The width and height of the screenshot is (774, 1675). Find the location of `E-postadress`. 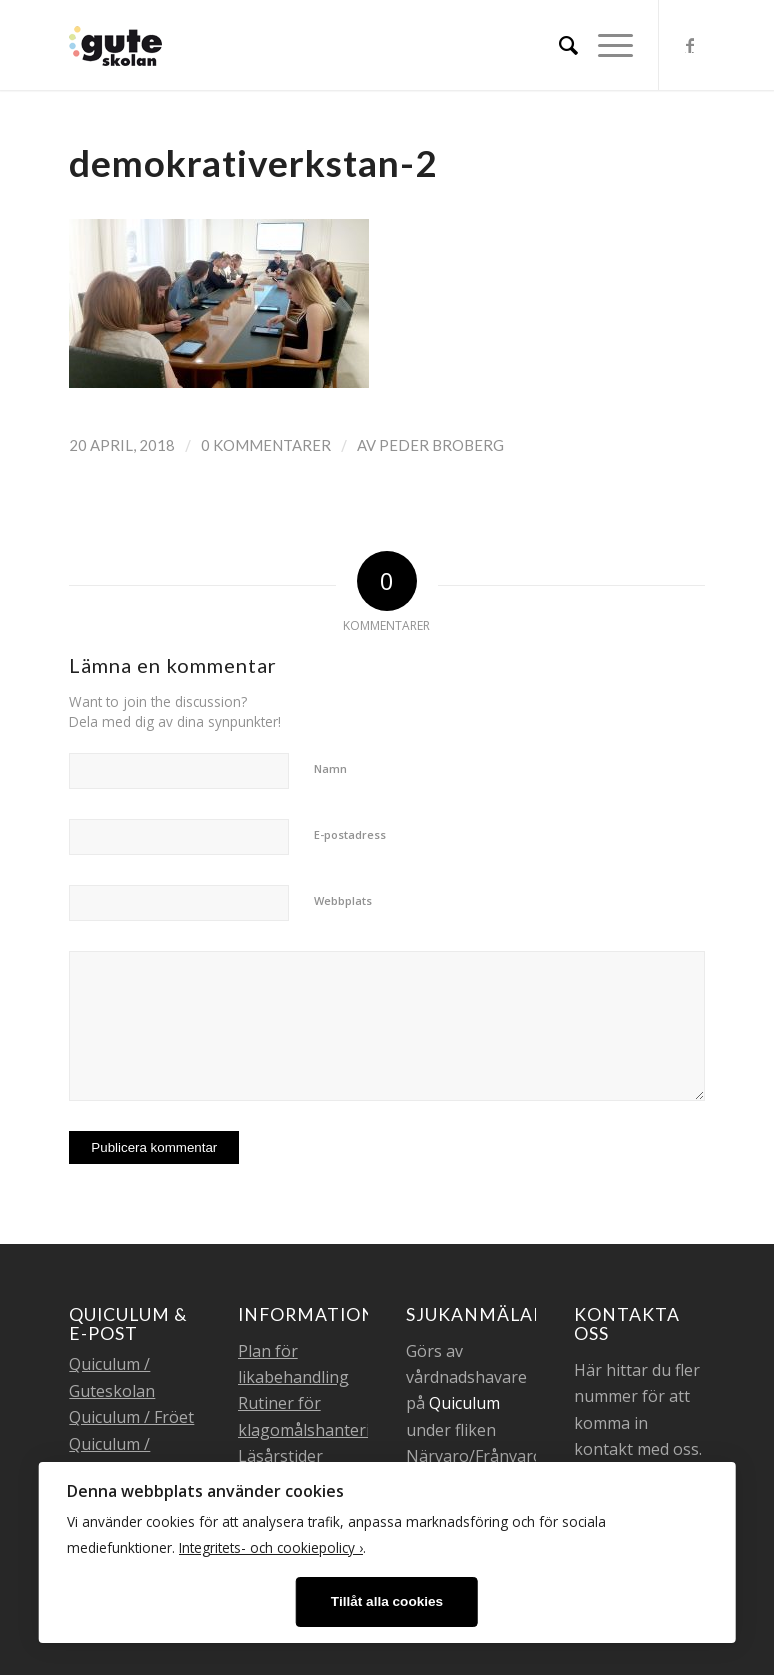

E-postadress is located at coordinates (350, 834).